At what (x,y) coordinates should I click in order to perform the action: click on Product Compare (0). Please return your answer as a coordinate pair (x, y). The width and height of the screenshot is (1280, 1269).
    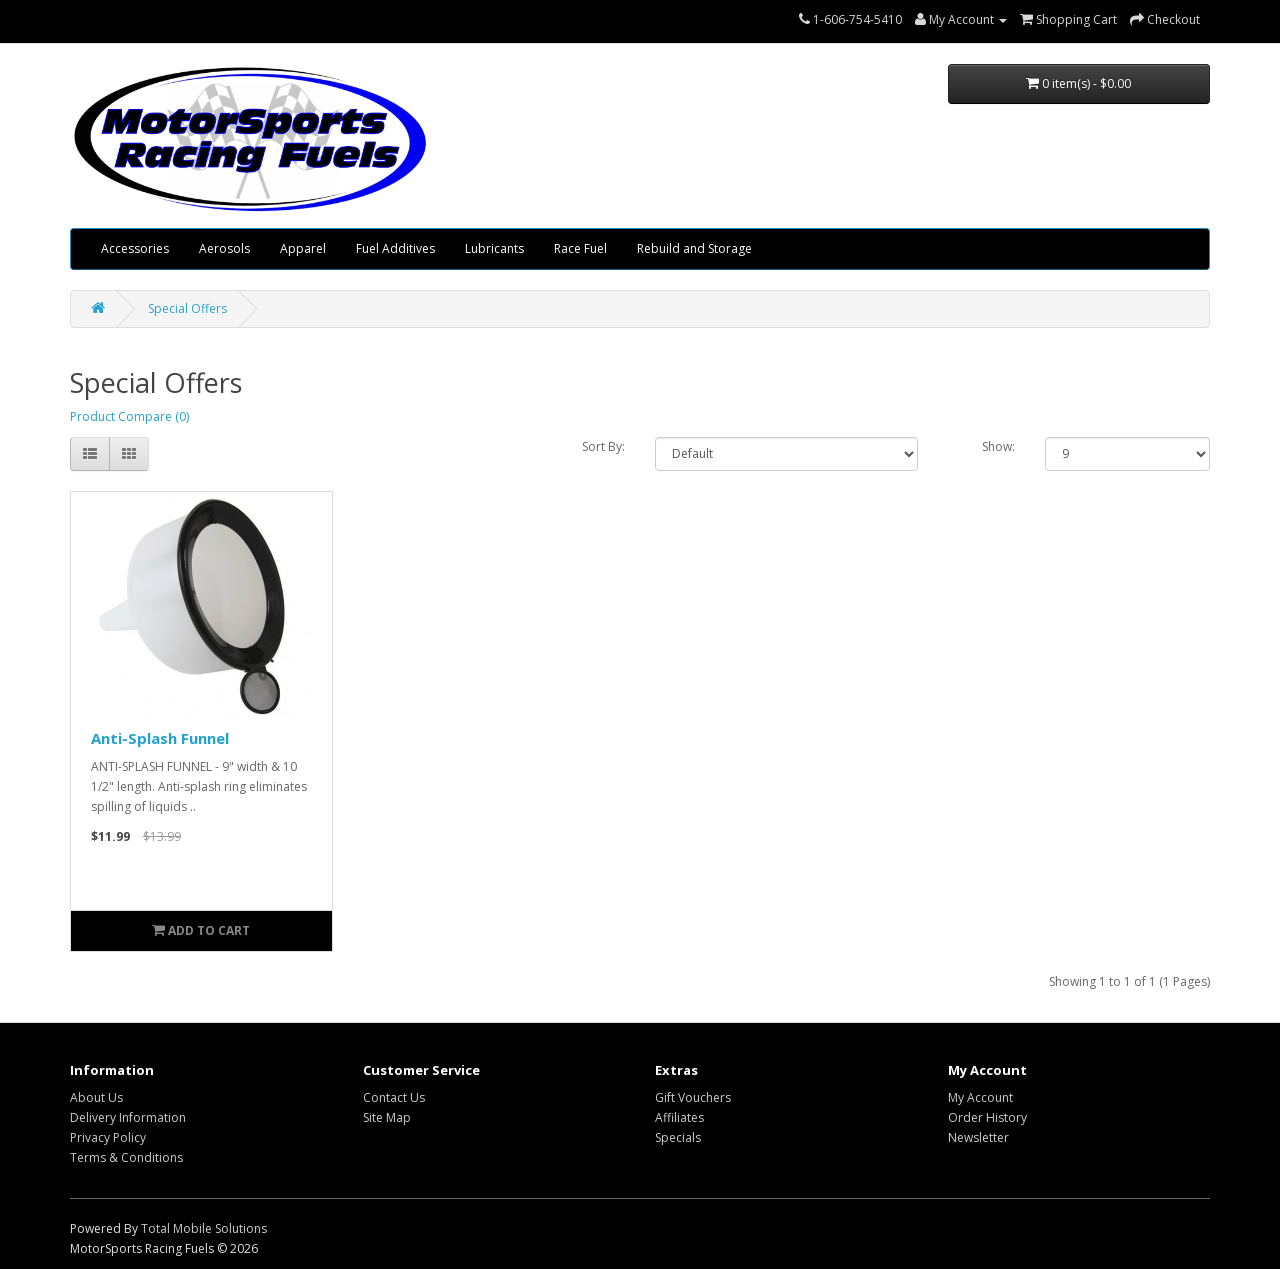
    Looking at the image, I should click on (129, 416).